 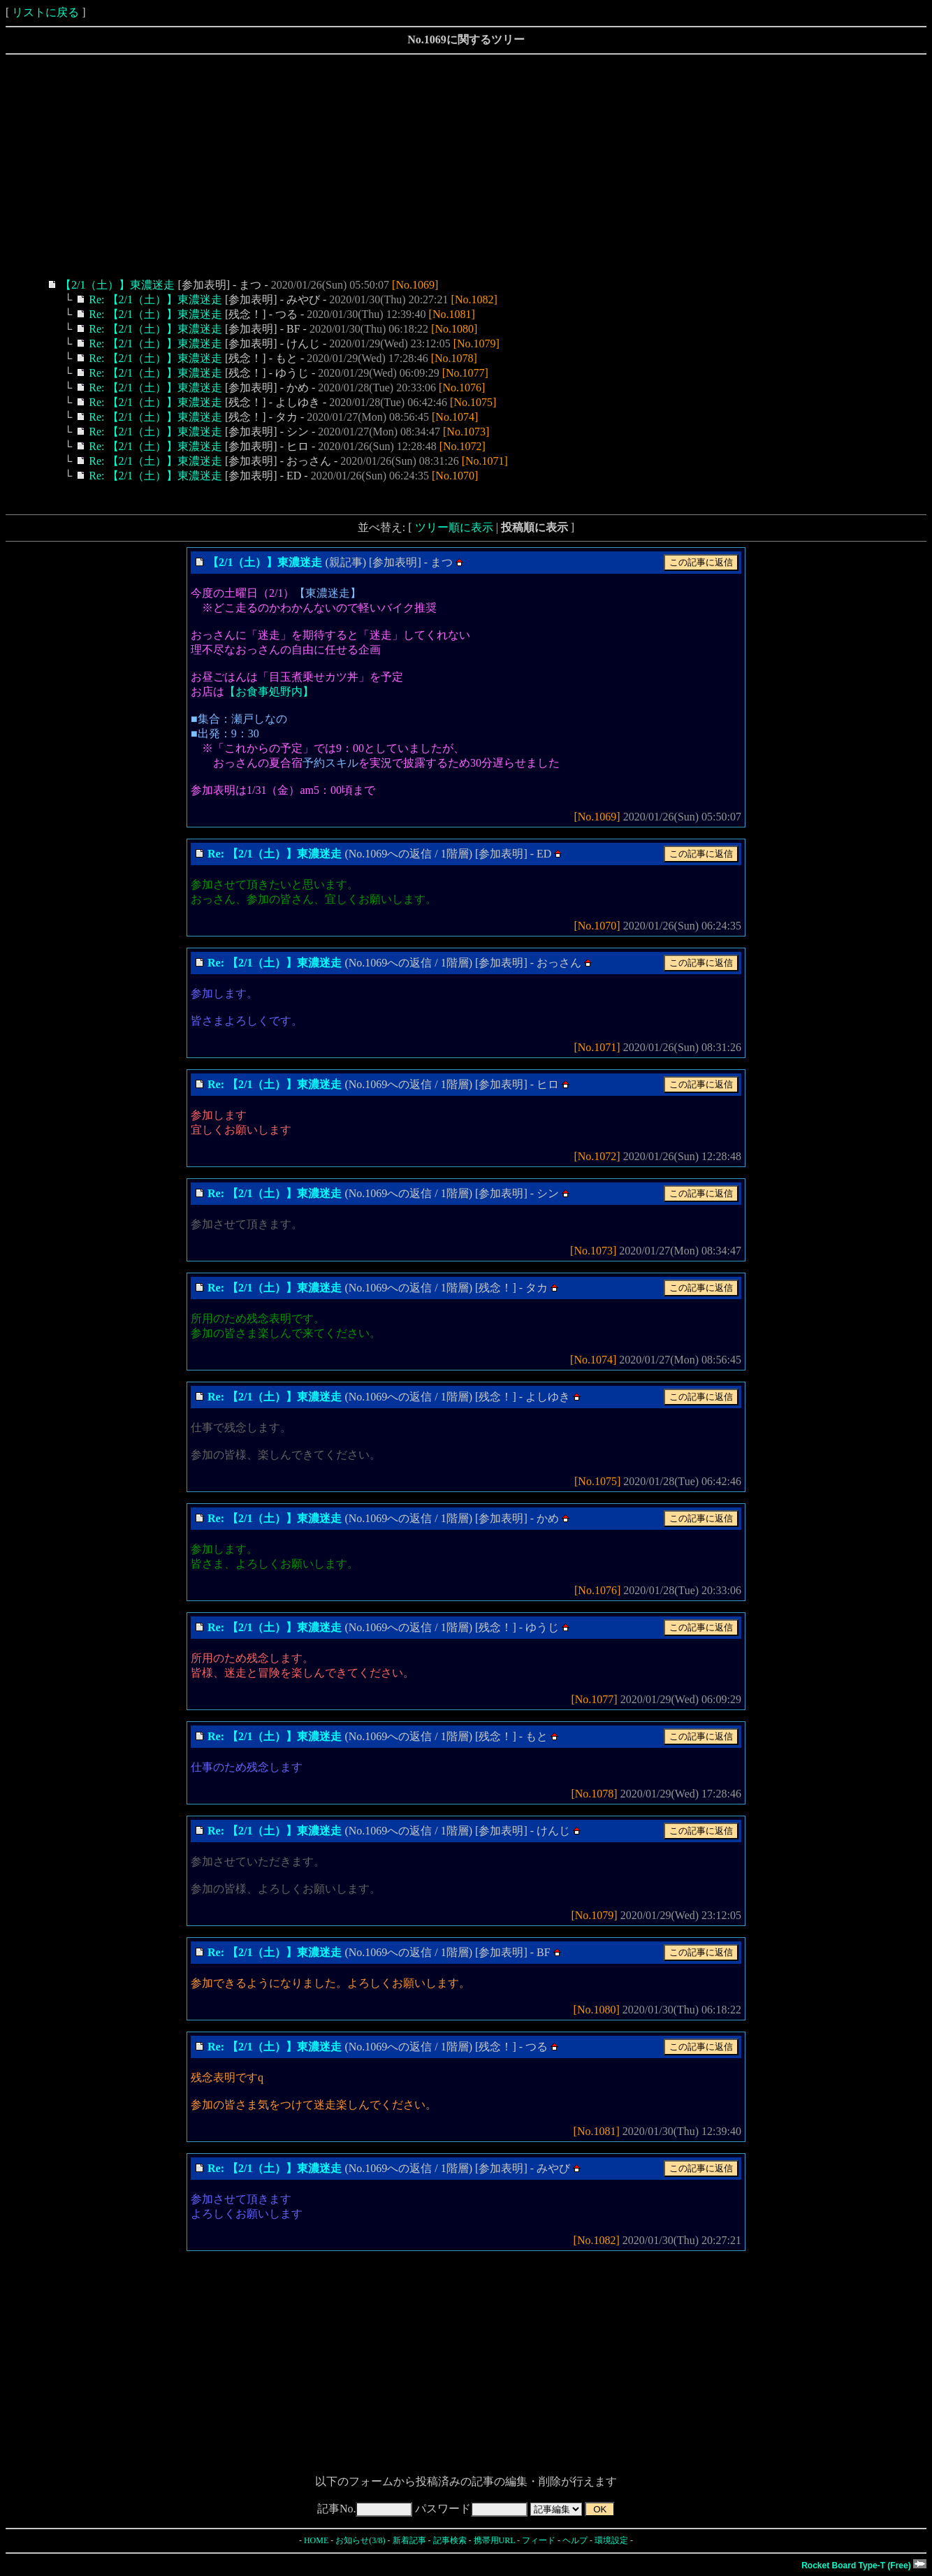 I want to click on リストに戻る, so click(x=45, y=12).